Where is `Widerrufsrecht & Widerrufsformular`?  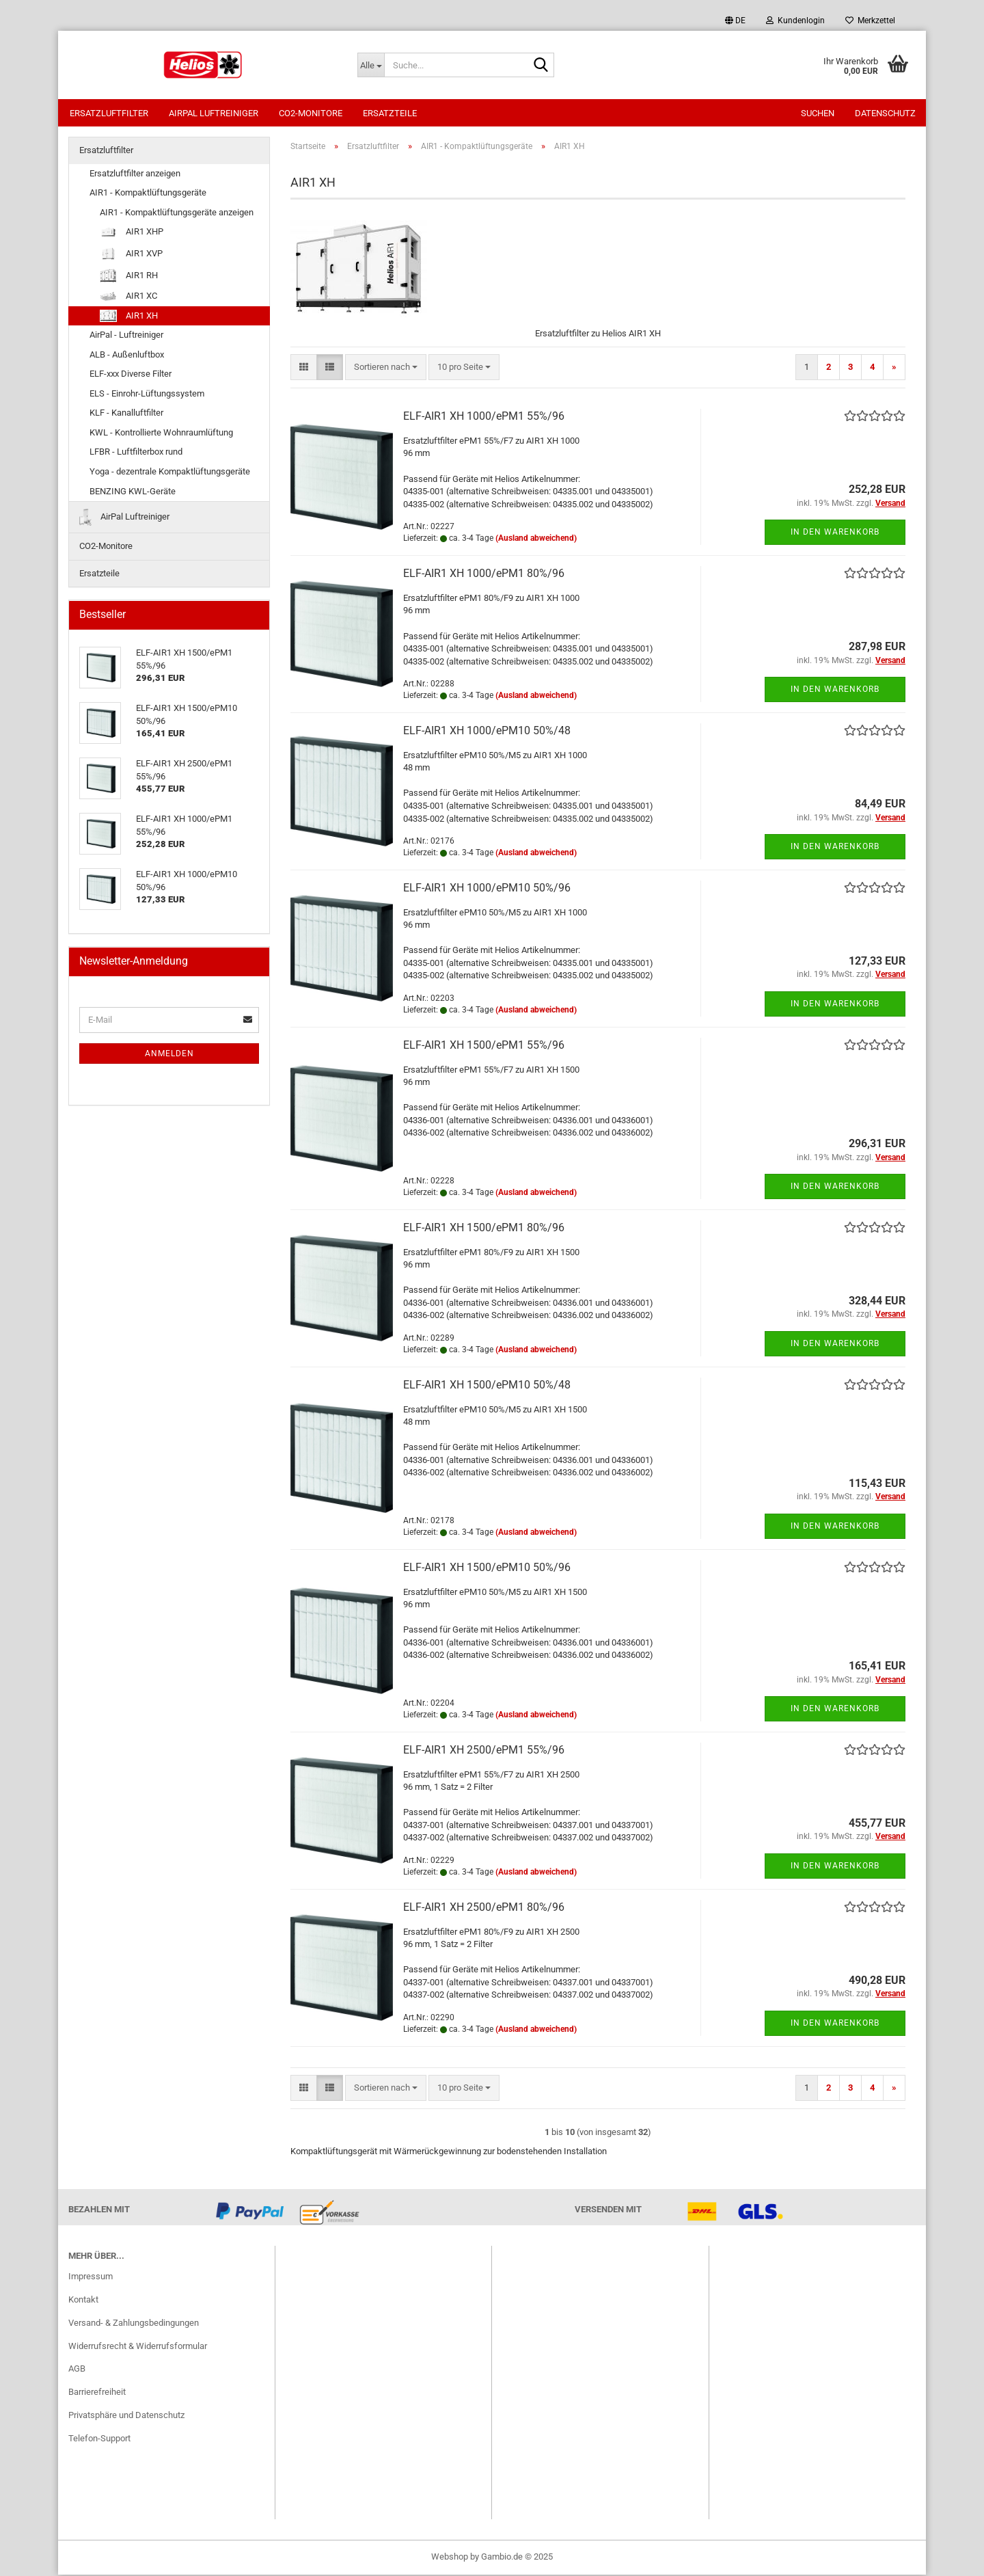 Widerrufsrecht & Widerrufsformular is located at coordinates (137, 2347).